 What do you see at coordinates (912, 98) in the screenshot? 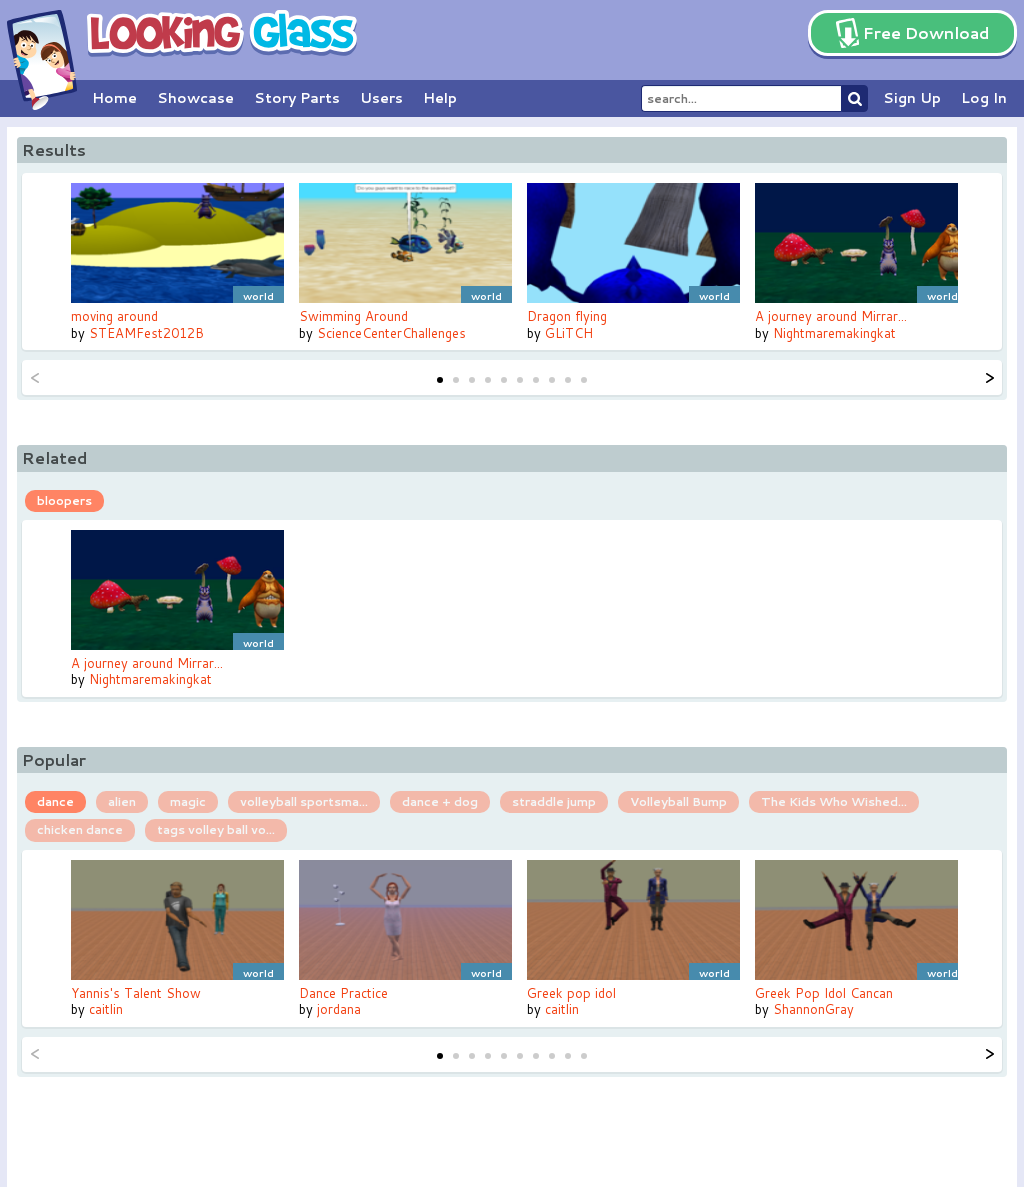
I see `Sign Up` at bounding box center [912, 98].